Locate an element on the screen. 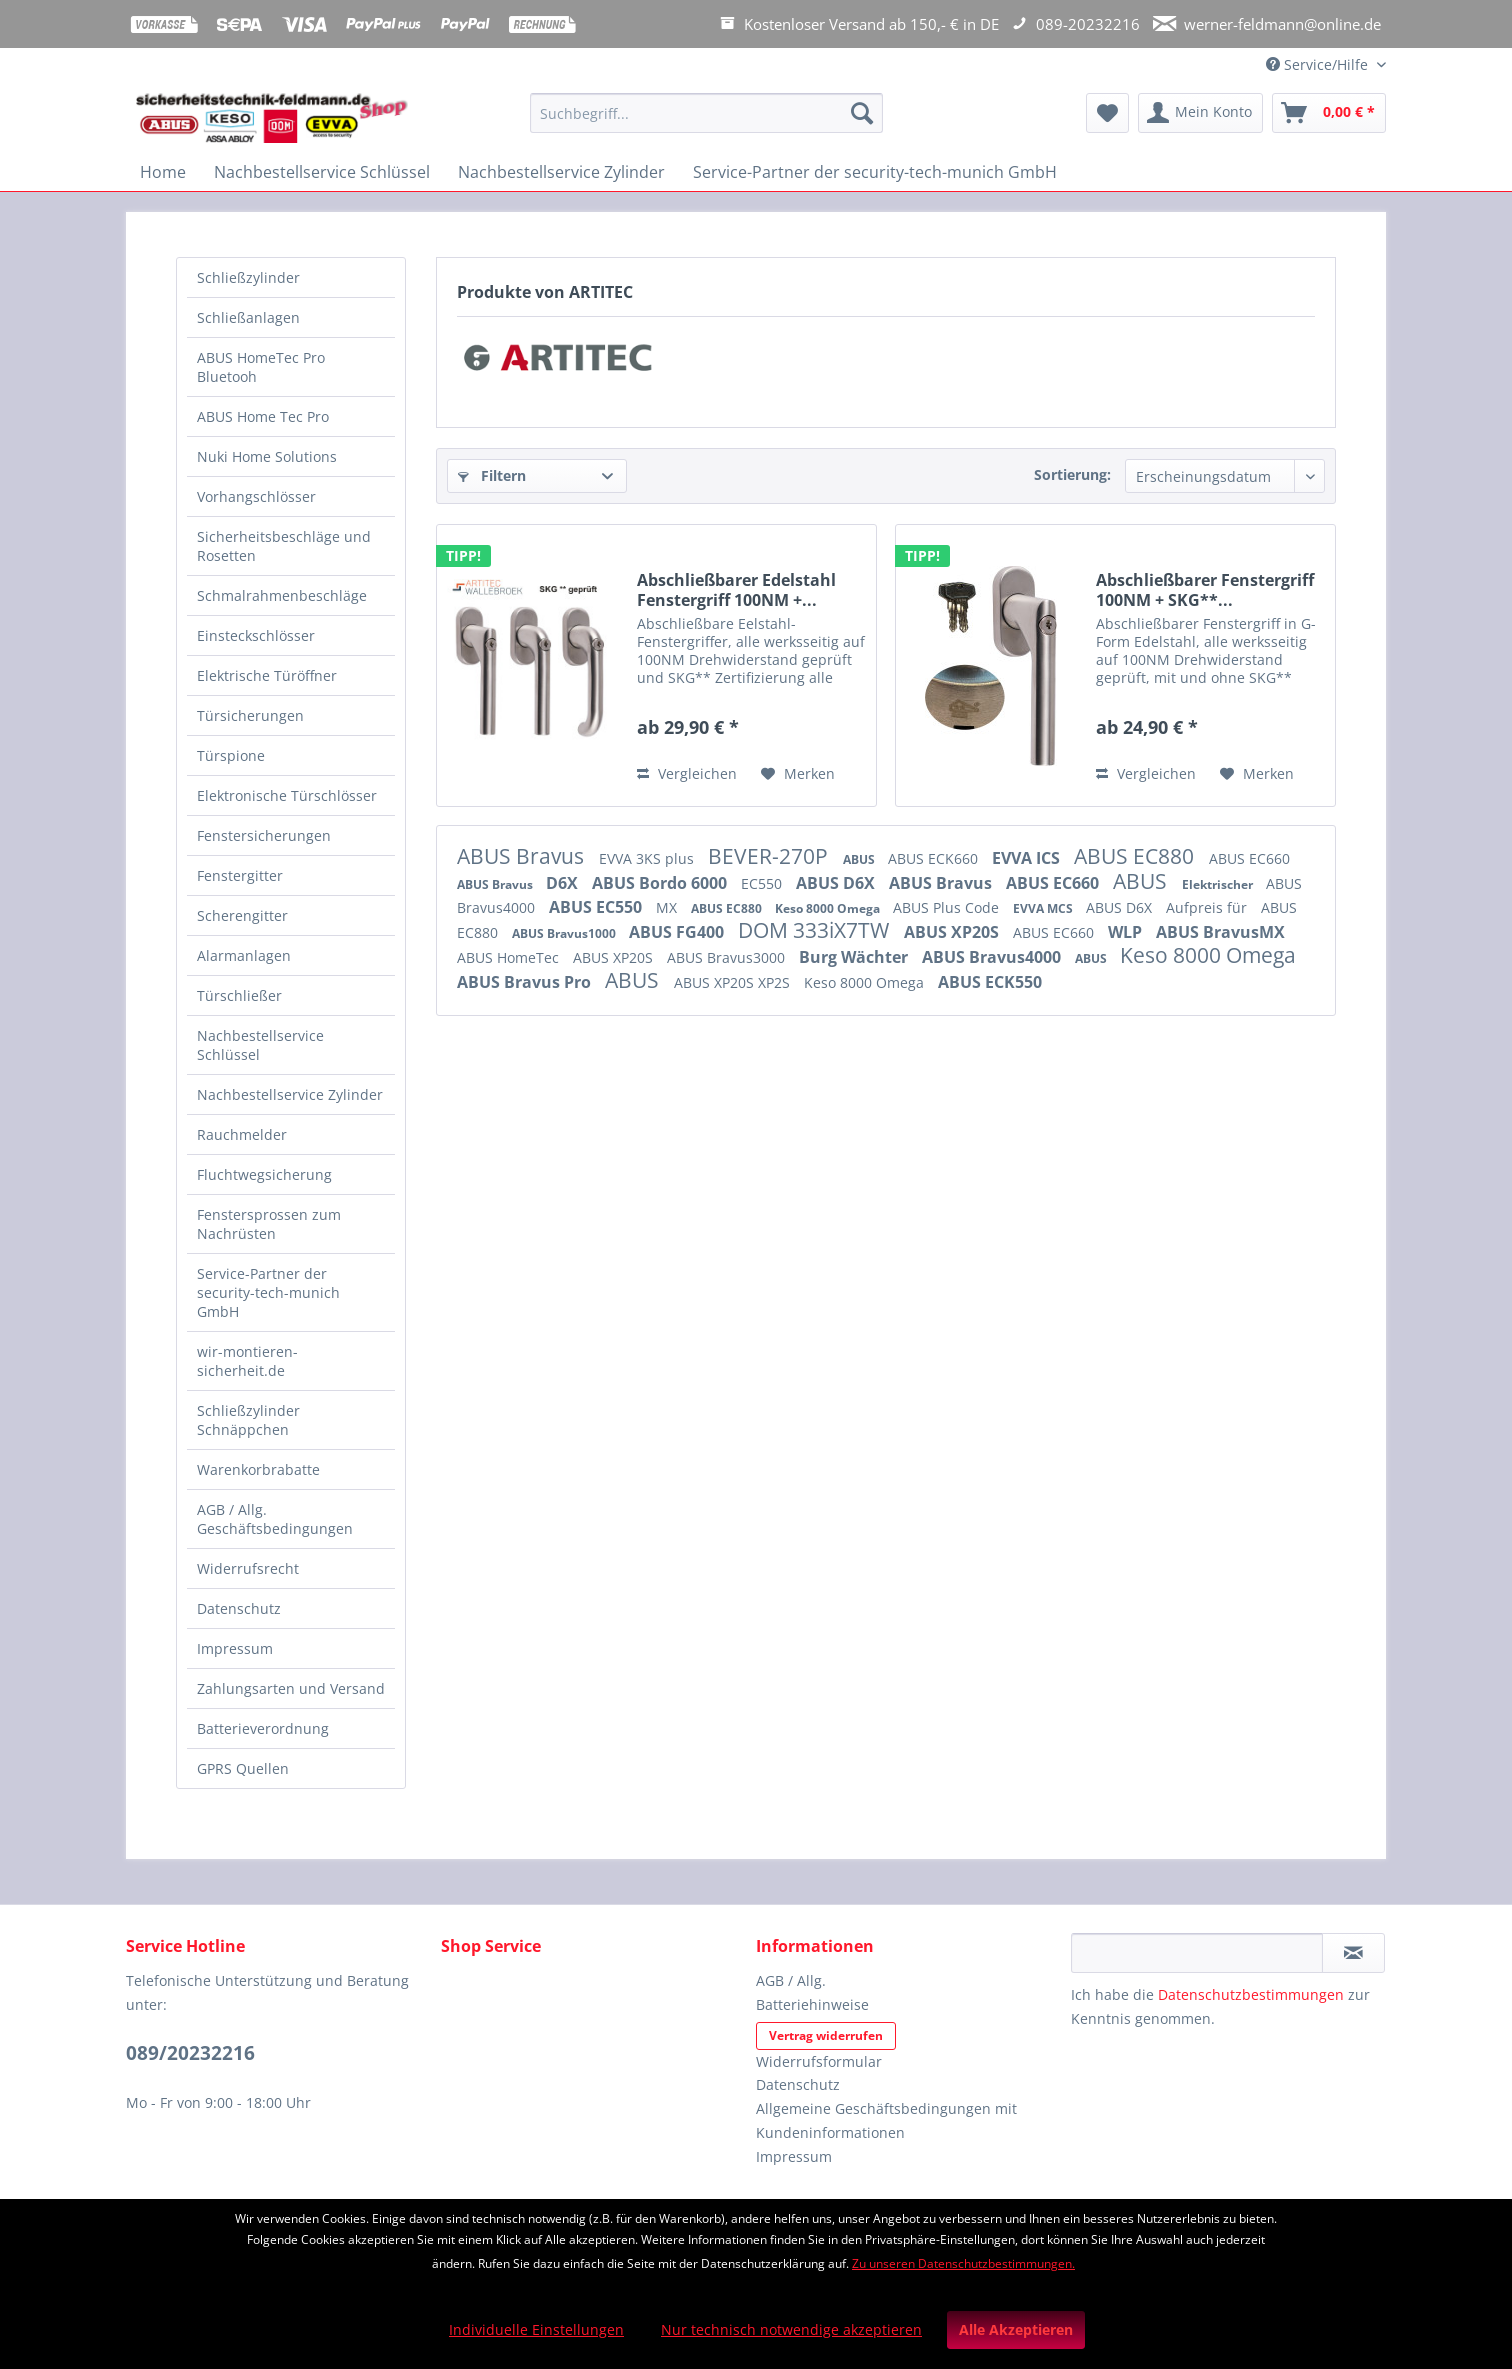 The image size is (1512, 2369). Schließzylinder is located at coordinates (248, 277).